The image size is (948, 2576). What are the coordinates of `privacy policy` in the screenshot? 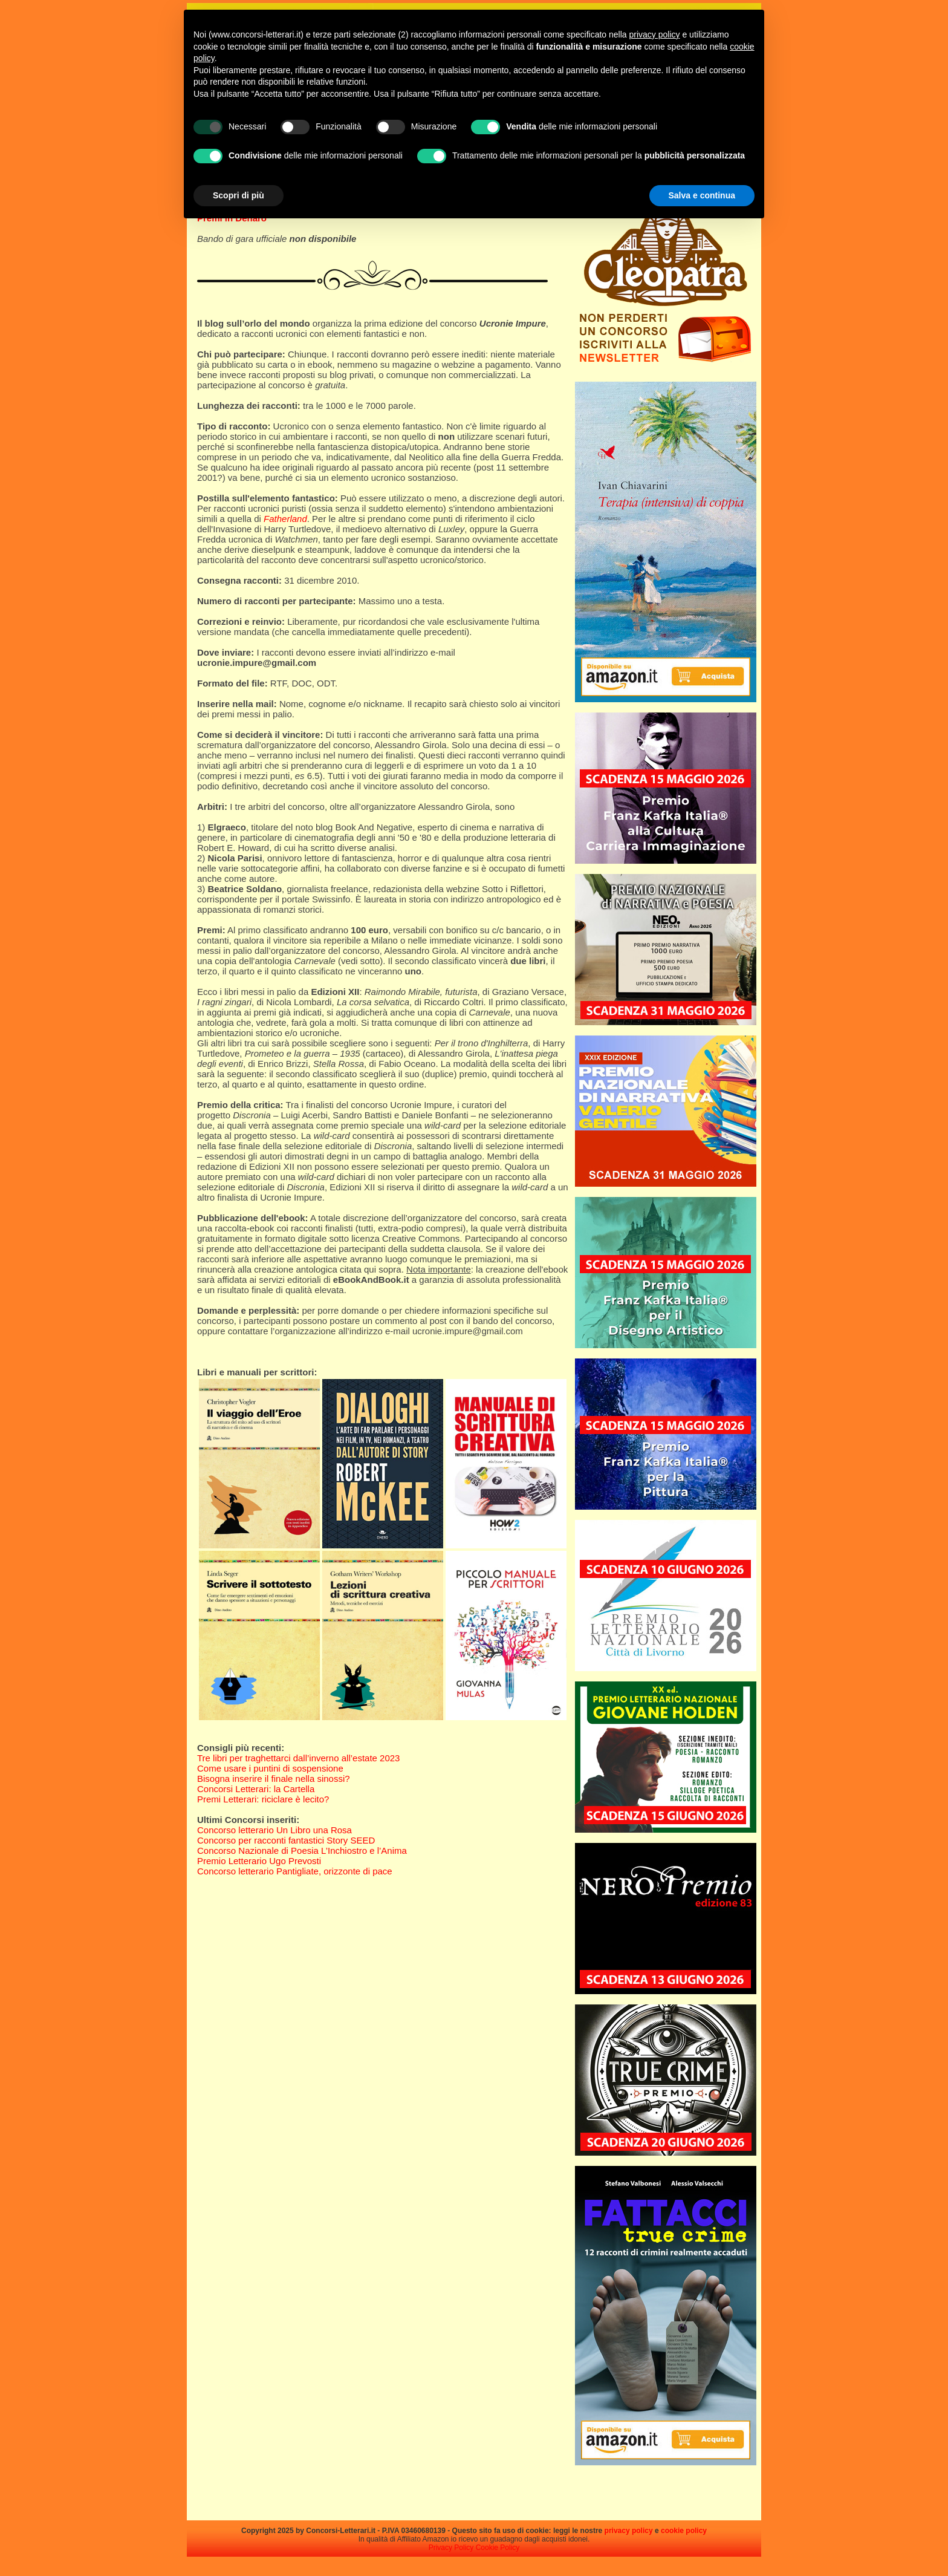 It's located at (629, 2530).